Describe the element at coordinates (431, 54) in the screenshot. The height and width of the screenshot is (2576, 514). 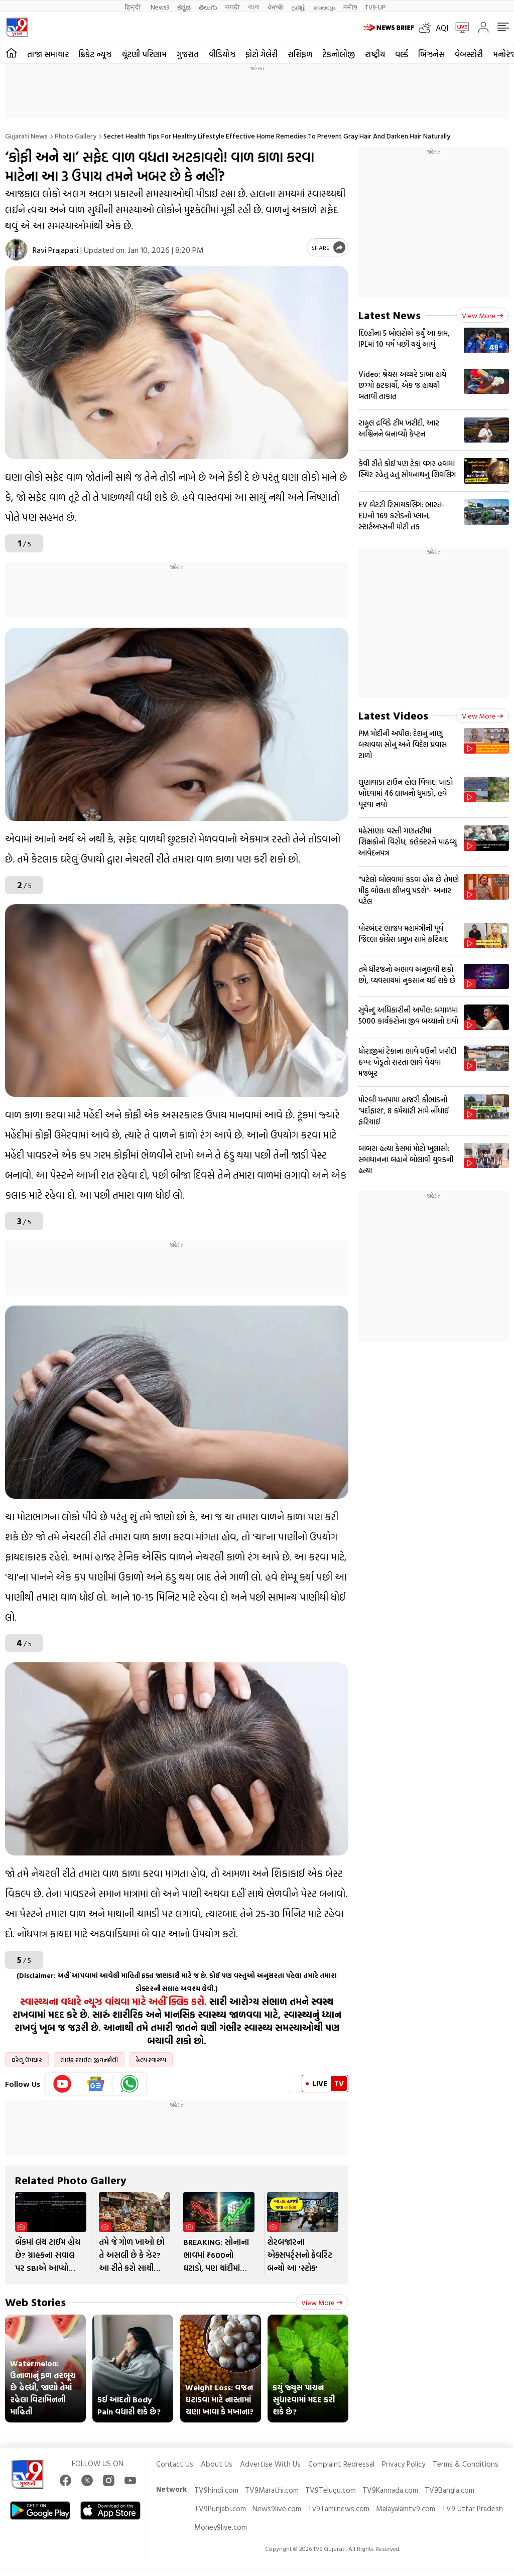
I see `બિઝનેસ` at that location.